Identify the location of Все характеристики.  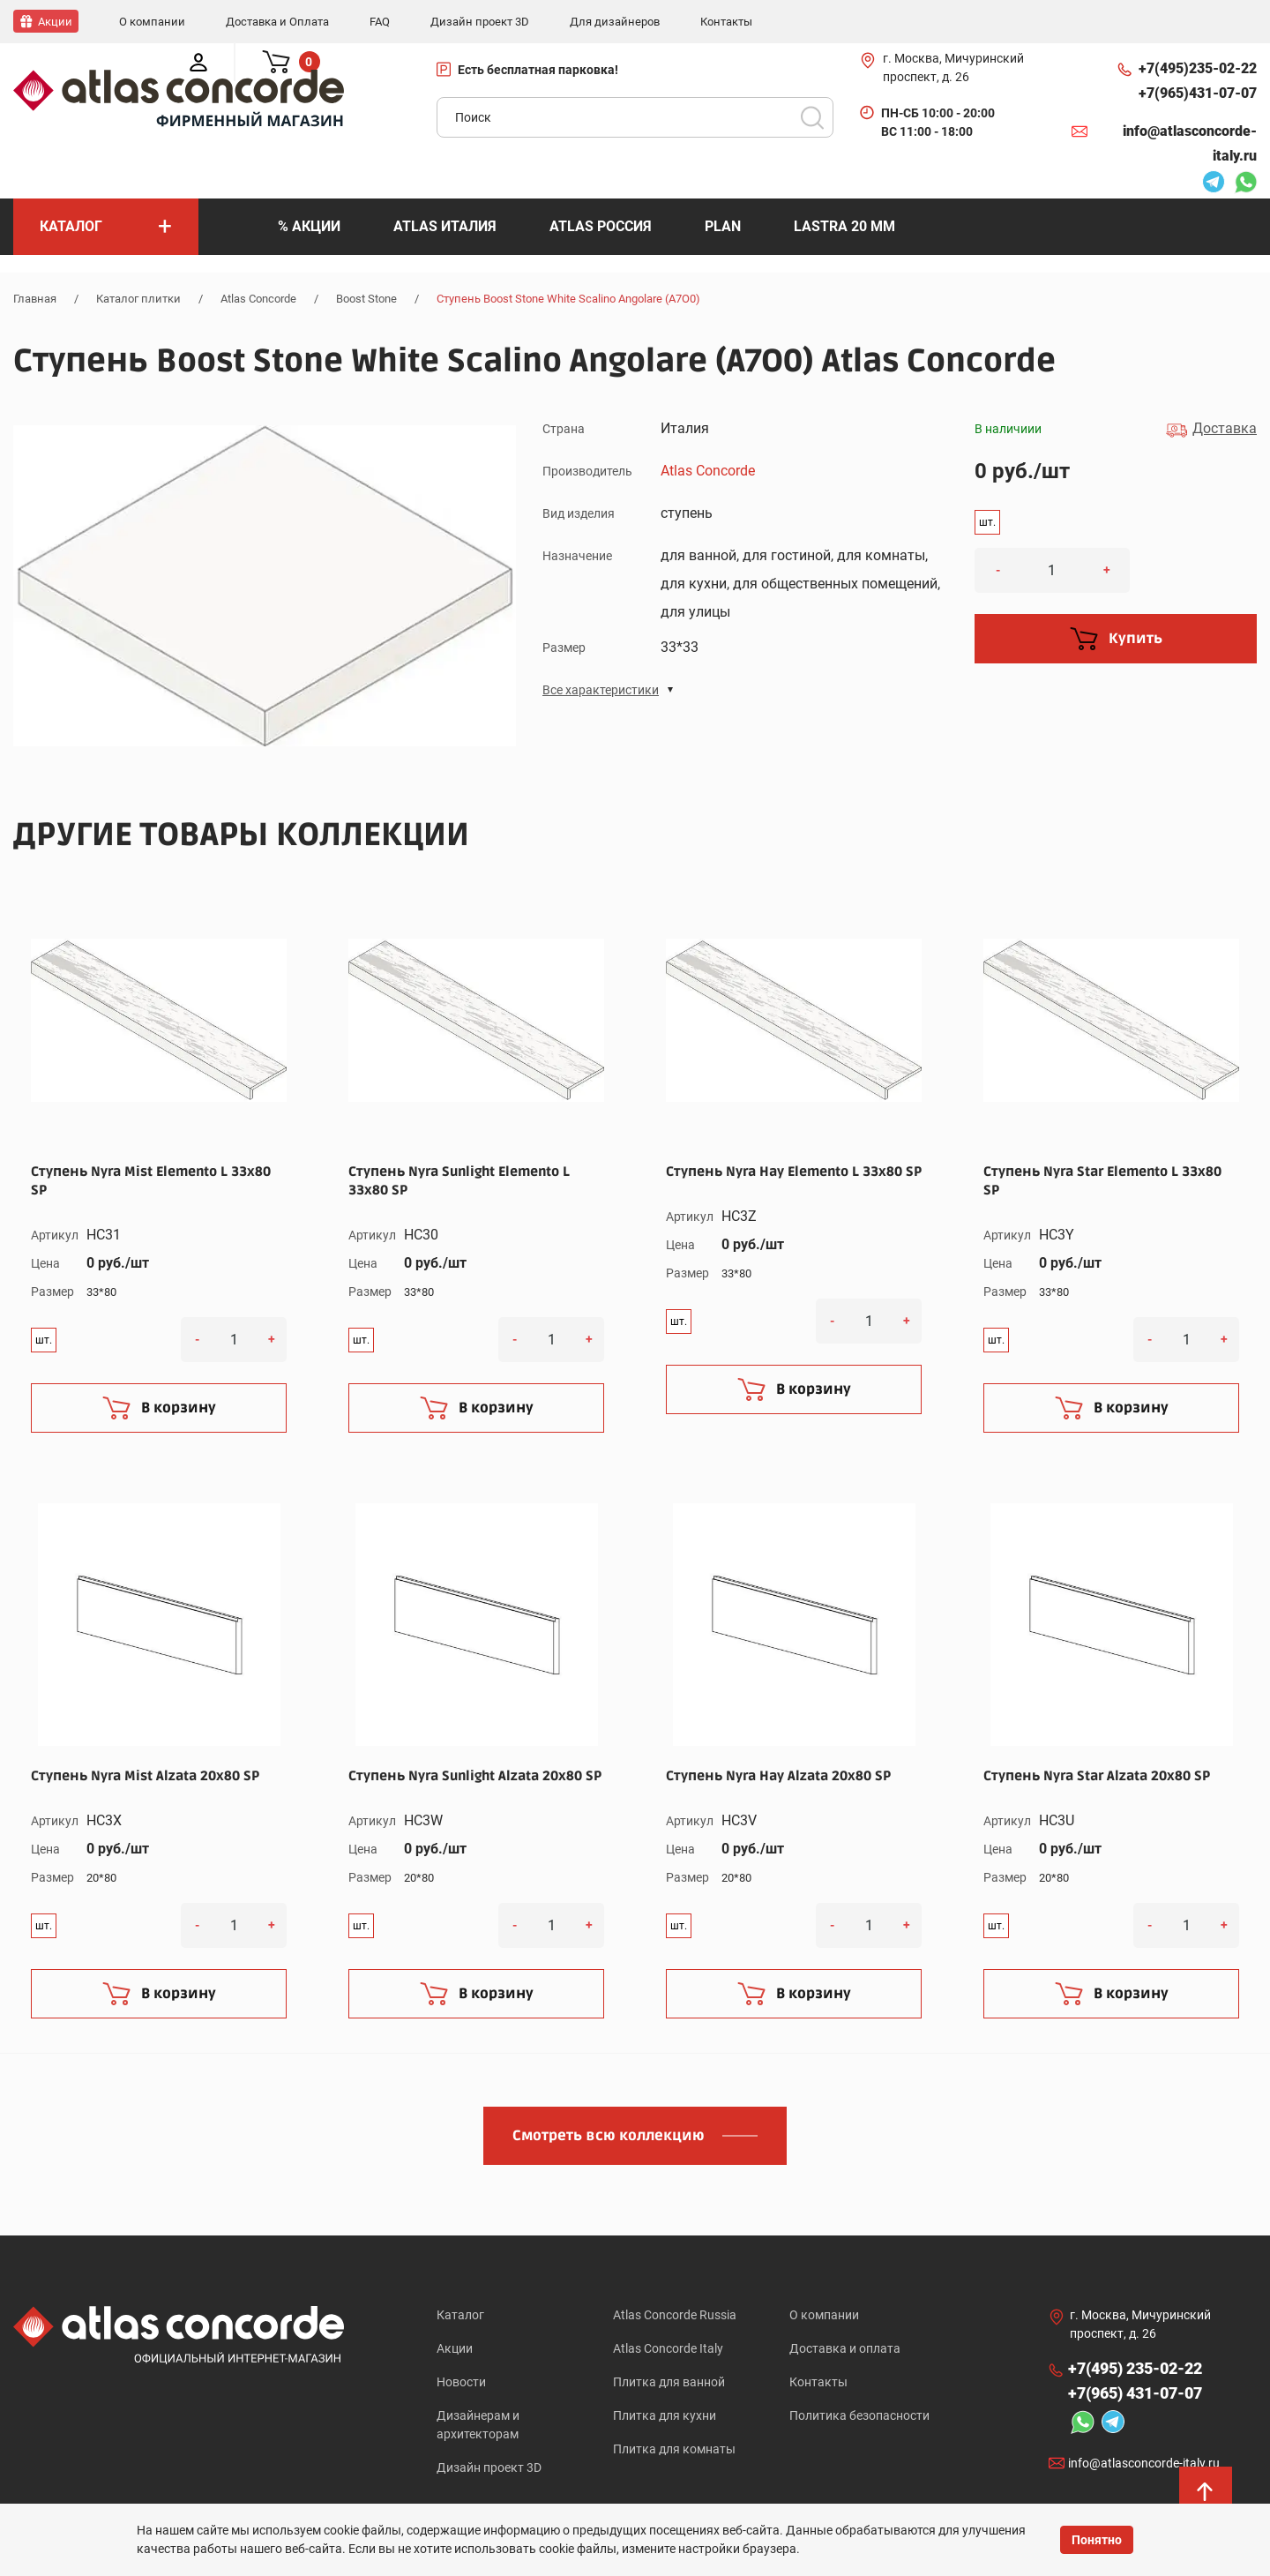
(600, 689).